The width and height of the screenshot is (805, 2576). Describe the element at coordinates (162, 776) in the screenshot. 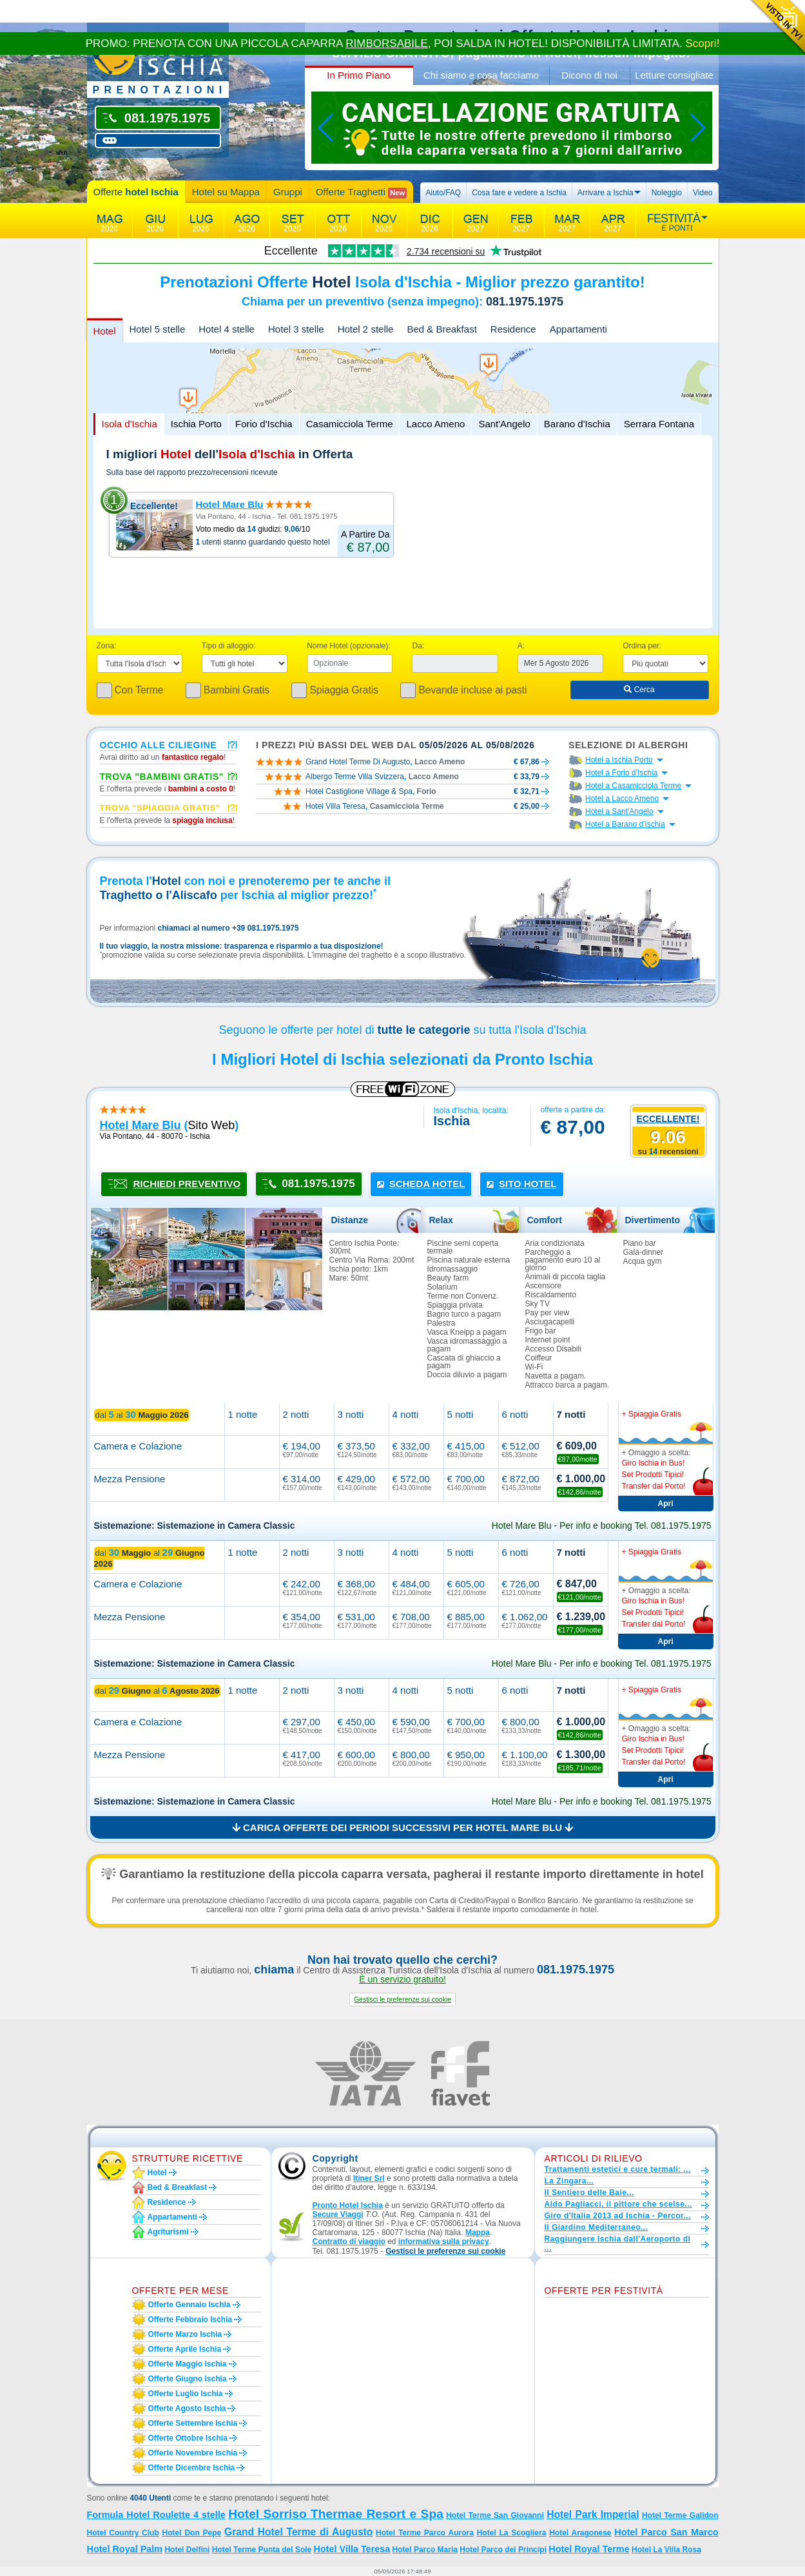

I see `Trova "Bambini Gratis"` at that location.